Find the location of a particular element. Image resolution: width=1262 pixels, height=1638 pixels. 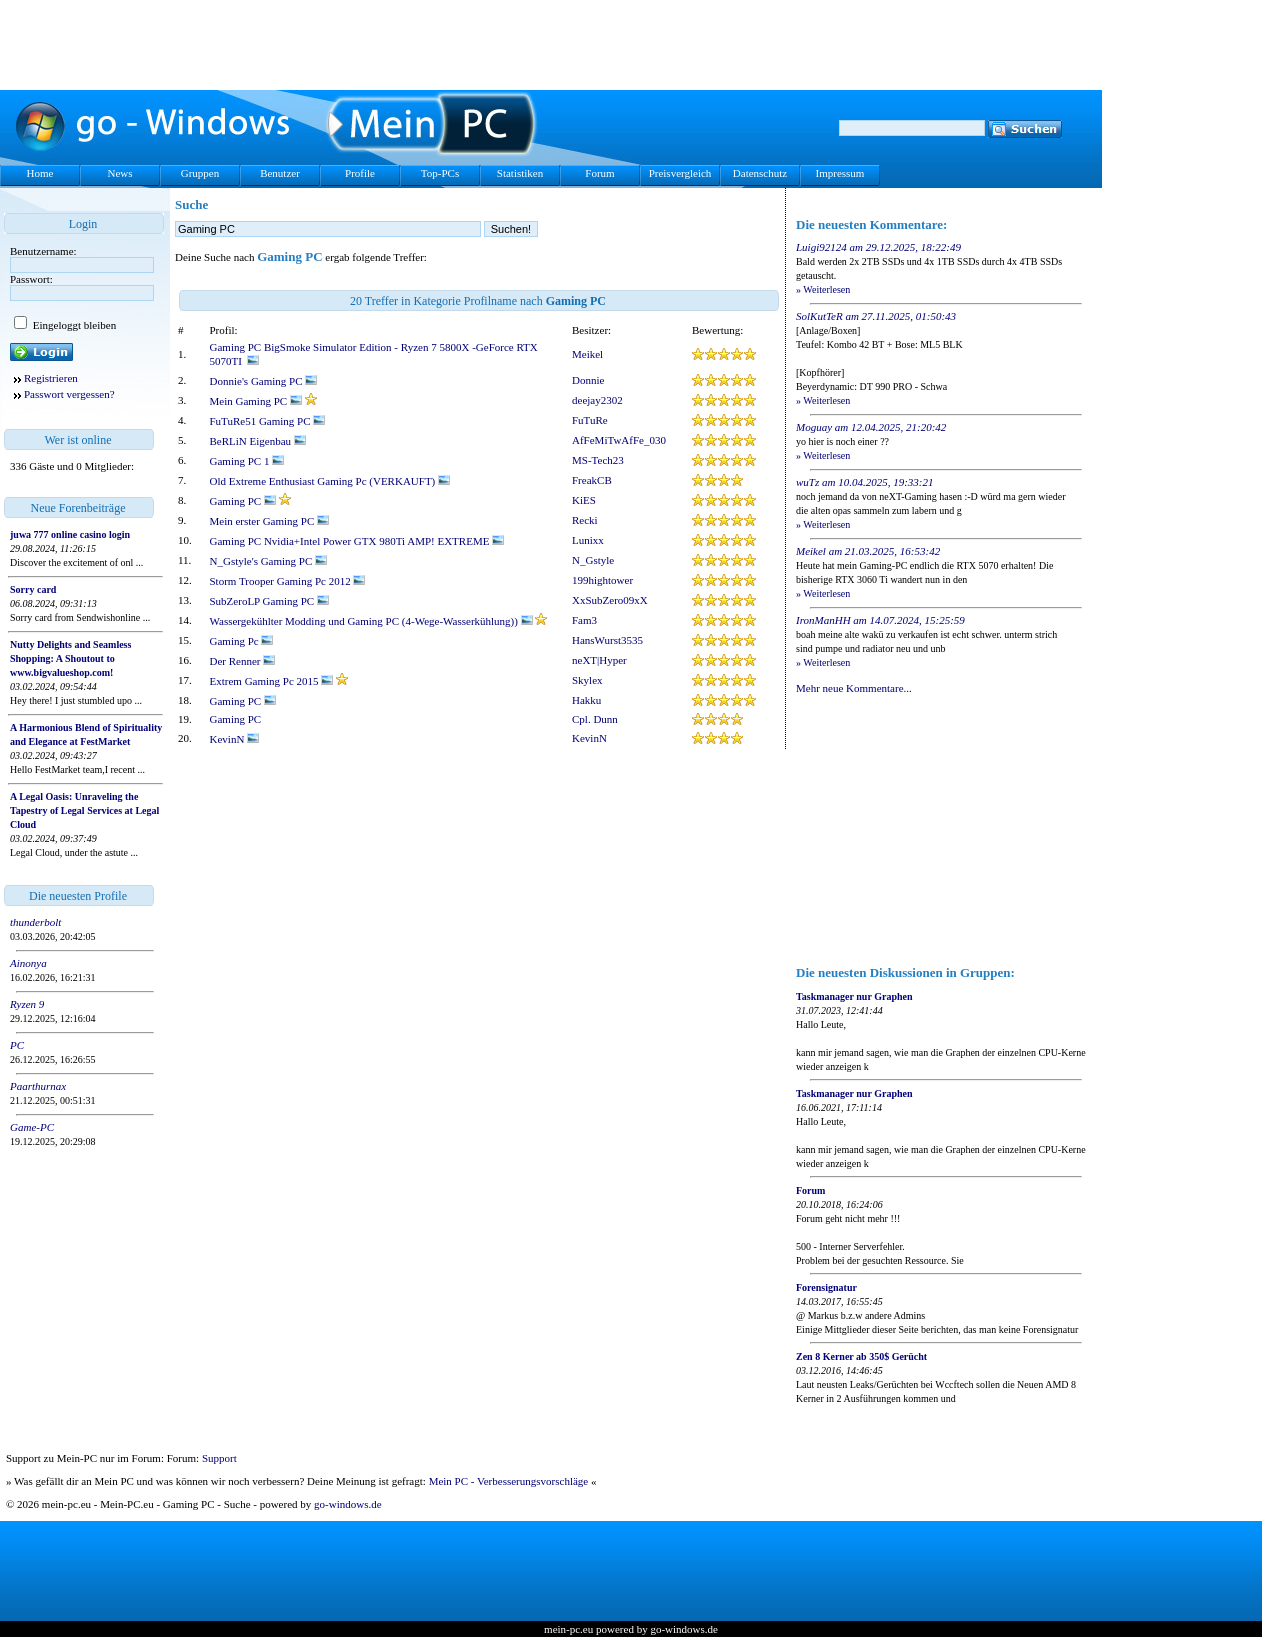

Hakku is located at coordinates (586, 700).